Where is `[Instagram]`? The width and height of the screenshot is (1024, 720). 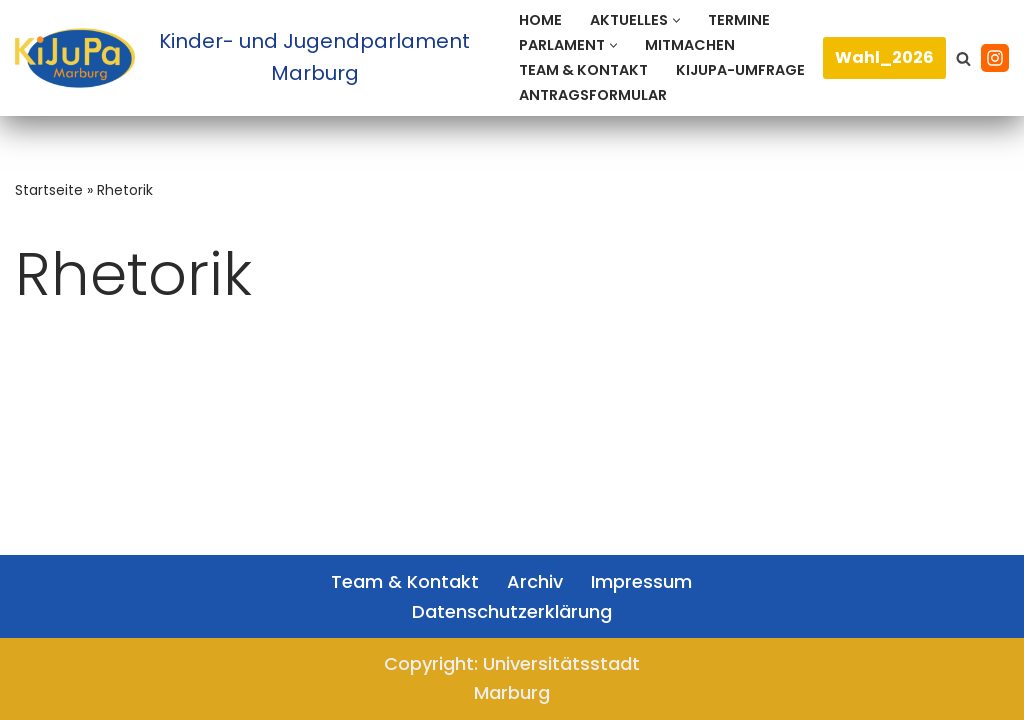
[Instagram] is located at coordinates (995, 58).